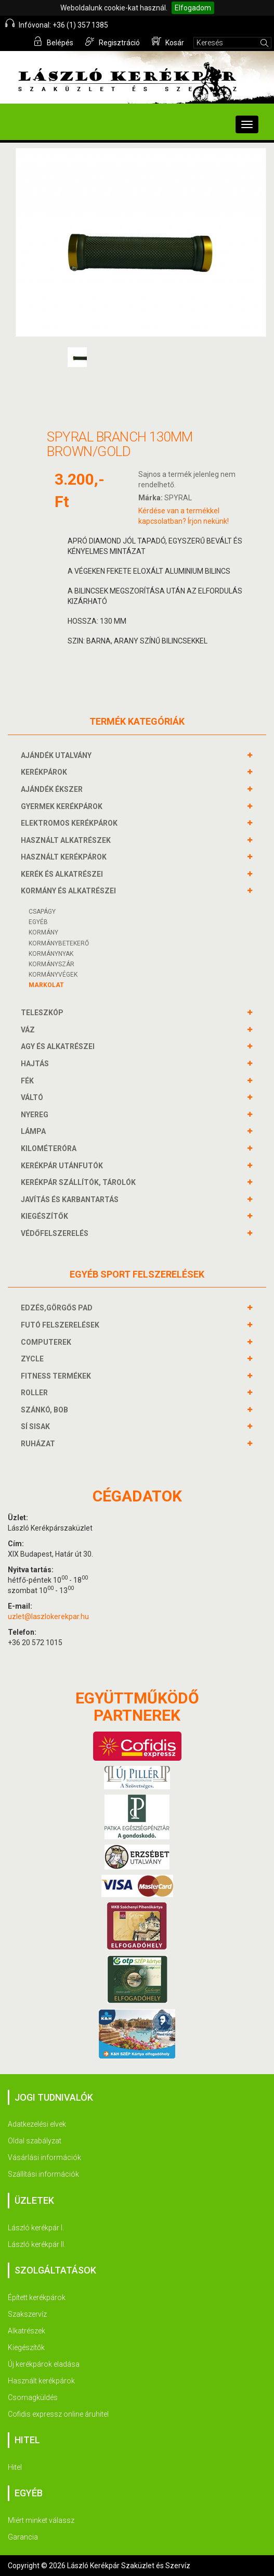 The width and height of the screenshot is (274, 2576). What do you see at coordinates (37, 1426) in the screenshot?
I see `SÍ SISAK` at bounding box center [37, 1426].